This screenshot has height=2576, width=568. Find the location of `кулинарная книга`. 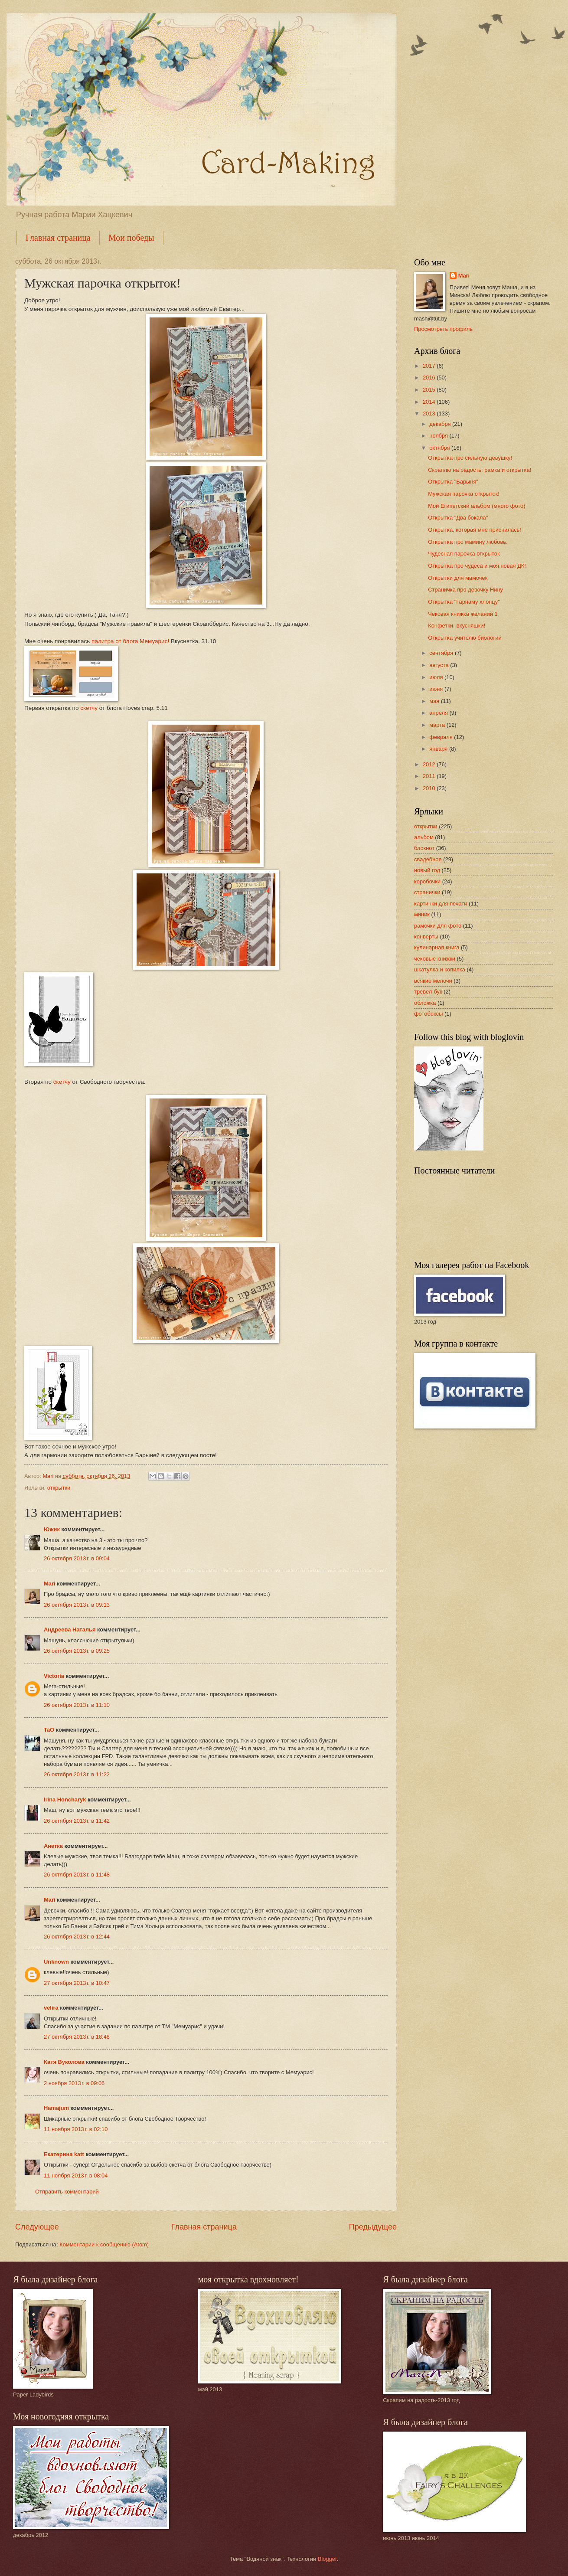

кулинарная книга is located at coordinates (436, 947).